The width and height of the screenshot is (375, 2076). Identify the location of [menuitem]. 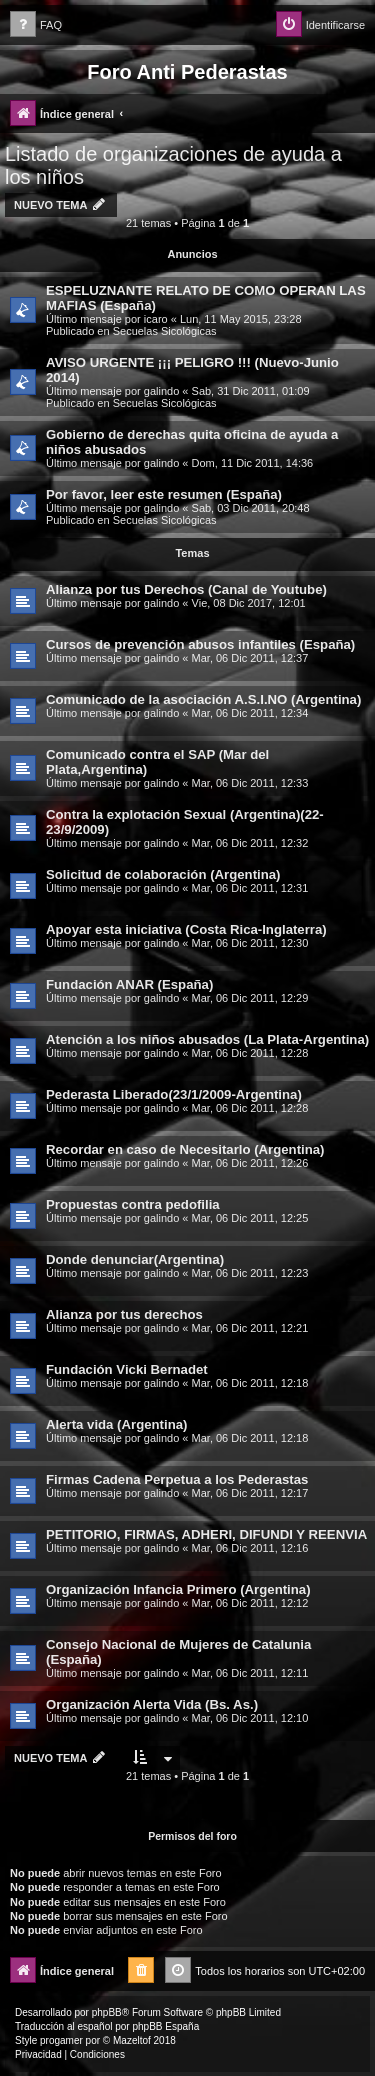
(36, 25).